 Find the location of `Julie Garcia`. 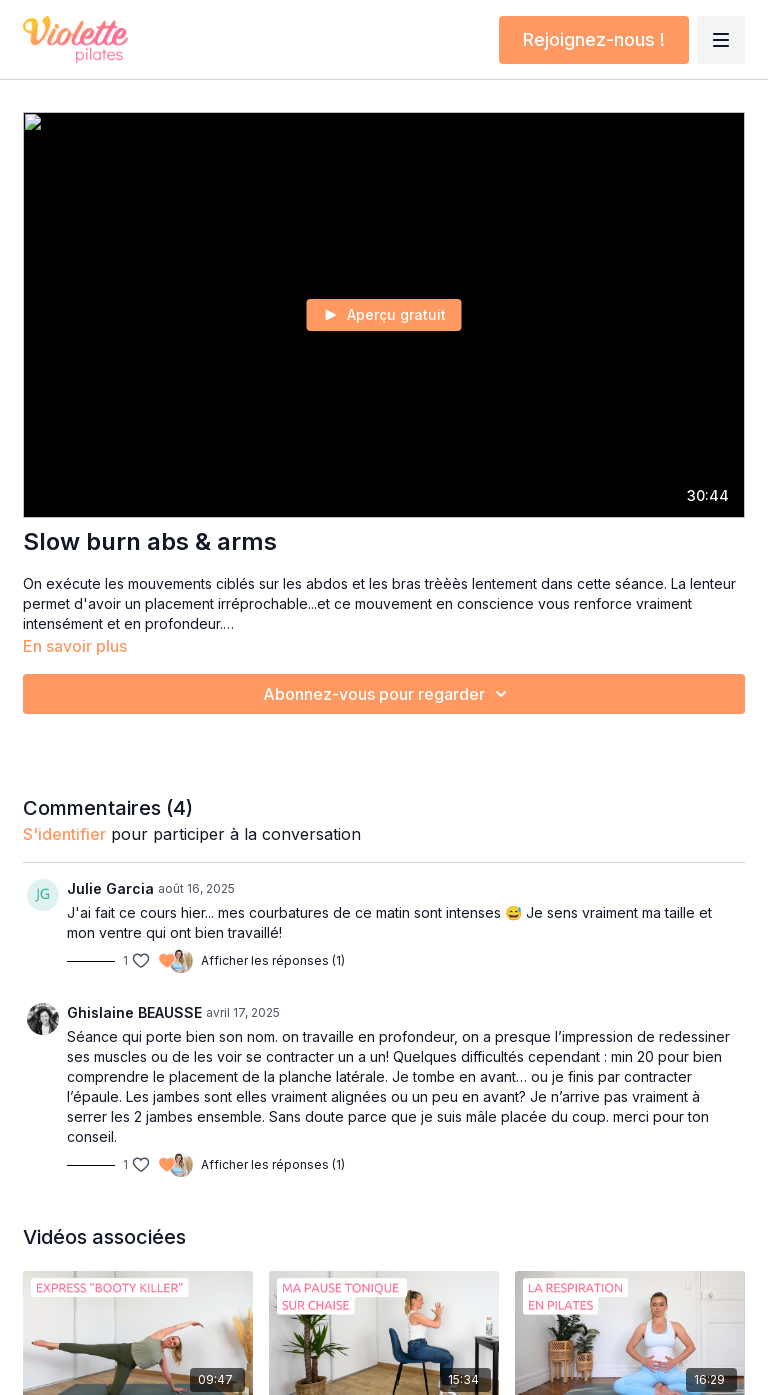

Julie Garcia is located at coordinates (110, 888).